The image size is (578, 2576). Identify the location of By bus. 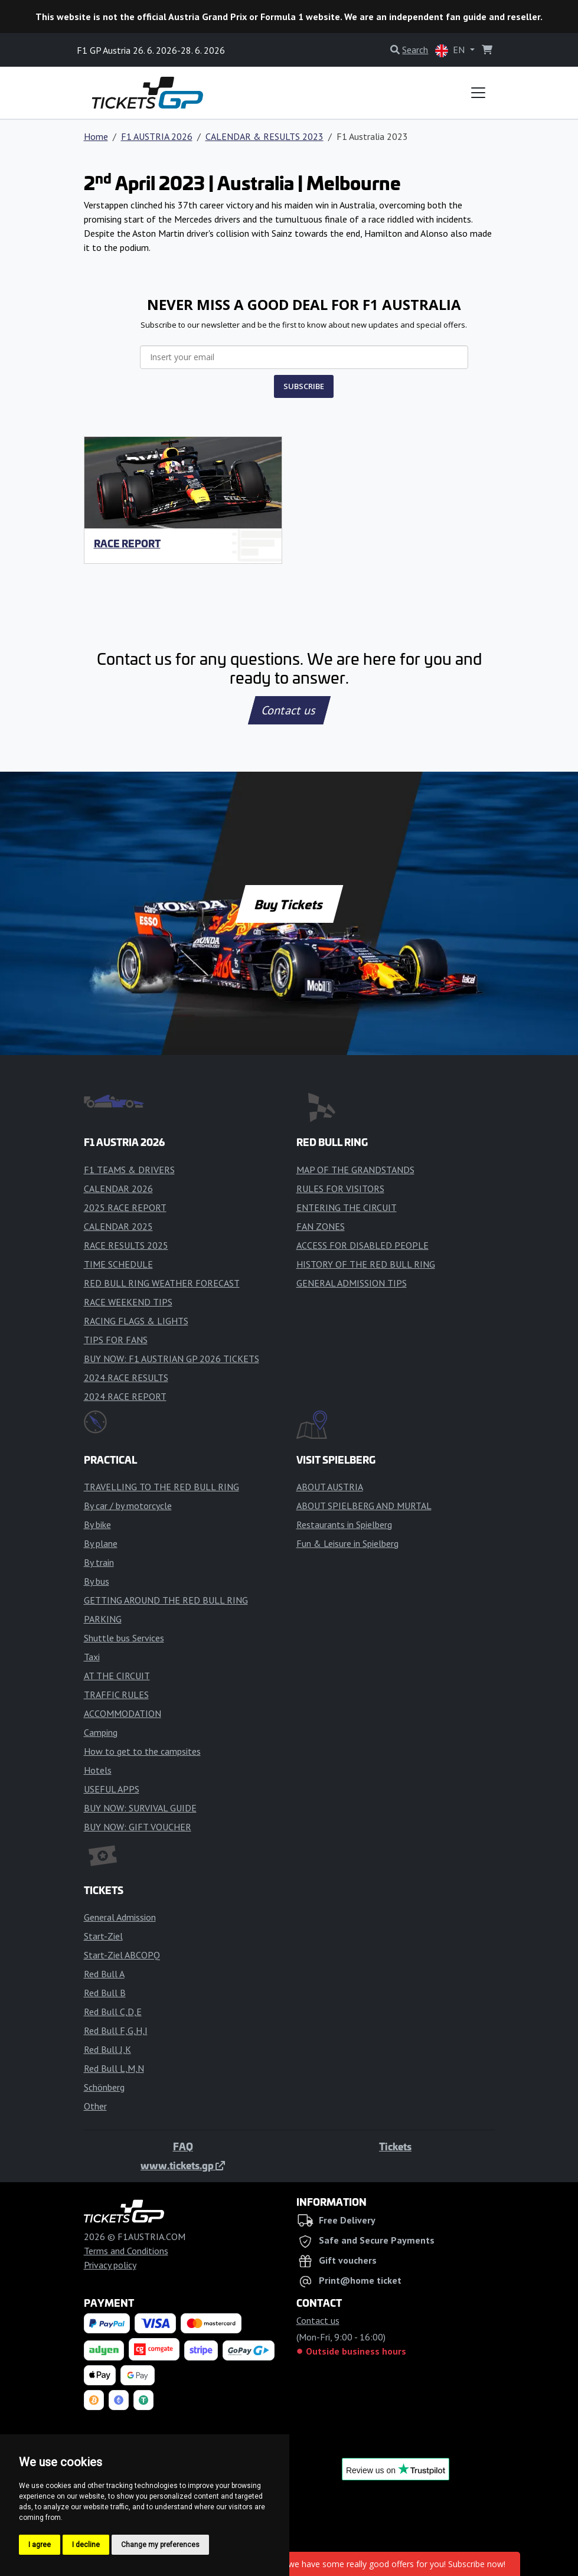
(96, 1581).